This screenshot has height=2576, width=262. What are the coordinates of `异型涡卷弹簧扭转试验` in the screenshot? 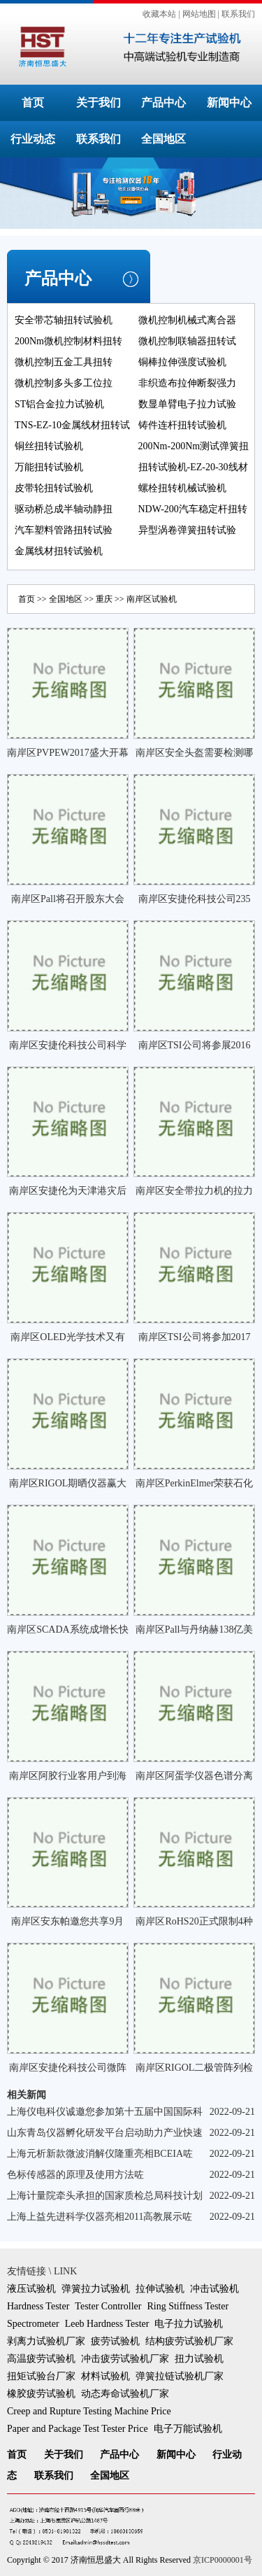 It's located at (187, 530).